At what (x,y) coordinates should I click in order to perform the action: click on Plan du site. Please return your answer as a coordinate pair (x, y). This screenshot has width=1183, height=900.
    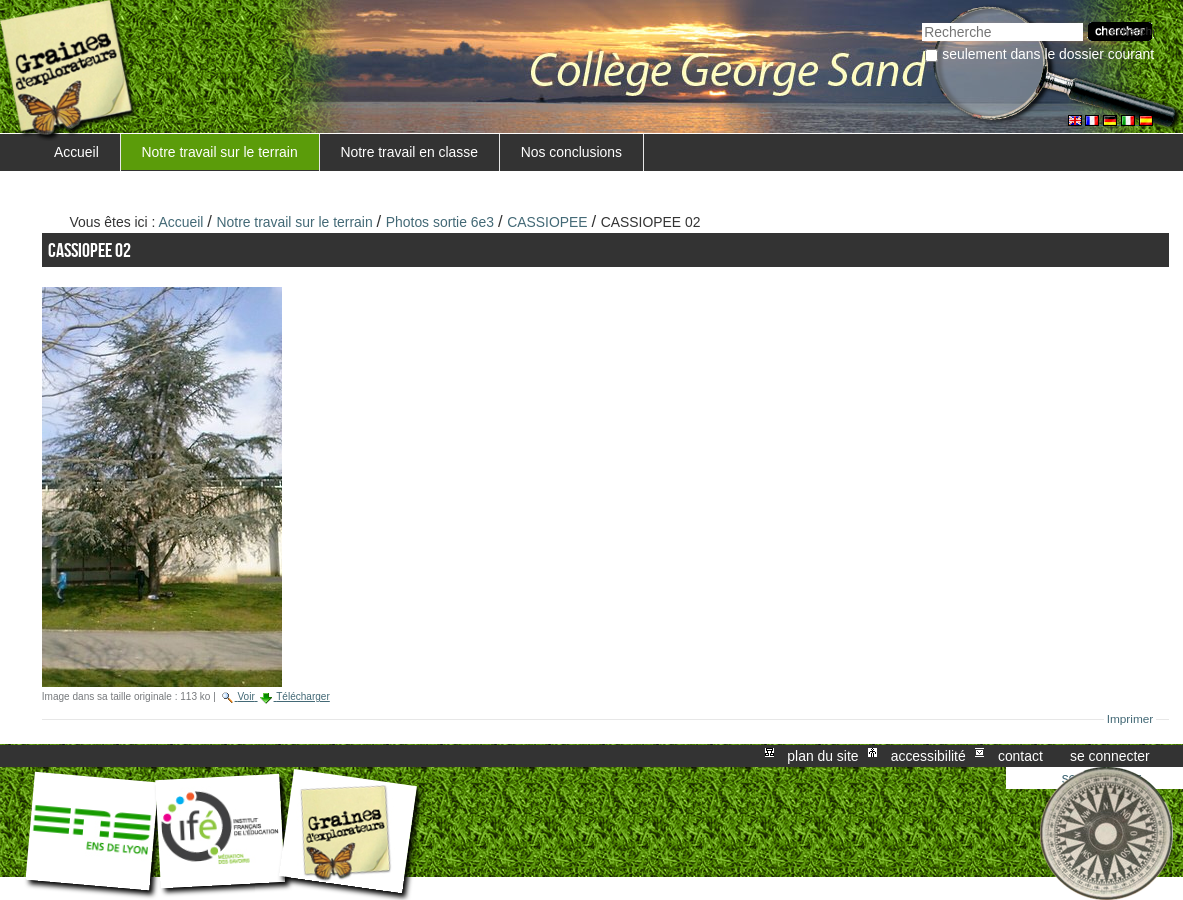
    Looking at the image, I should click on (822, 756).